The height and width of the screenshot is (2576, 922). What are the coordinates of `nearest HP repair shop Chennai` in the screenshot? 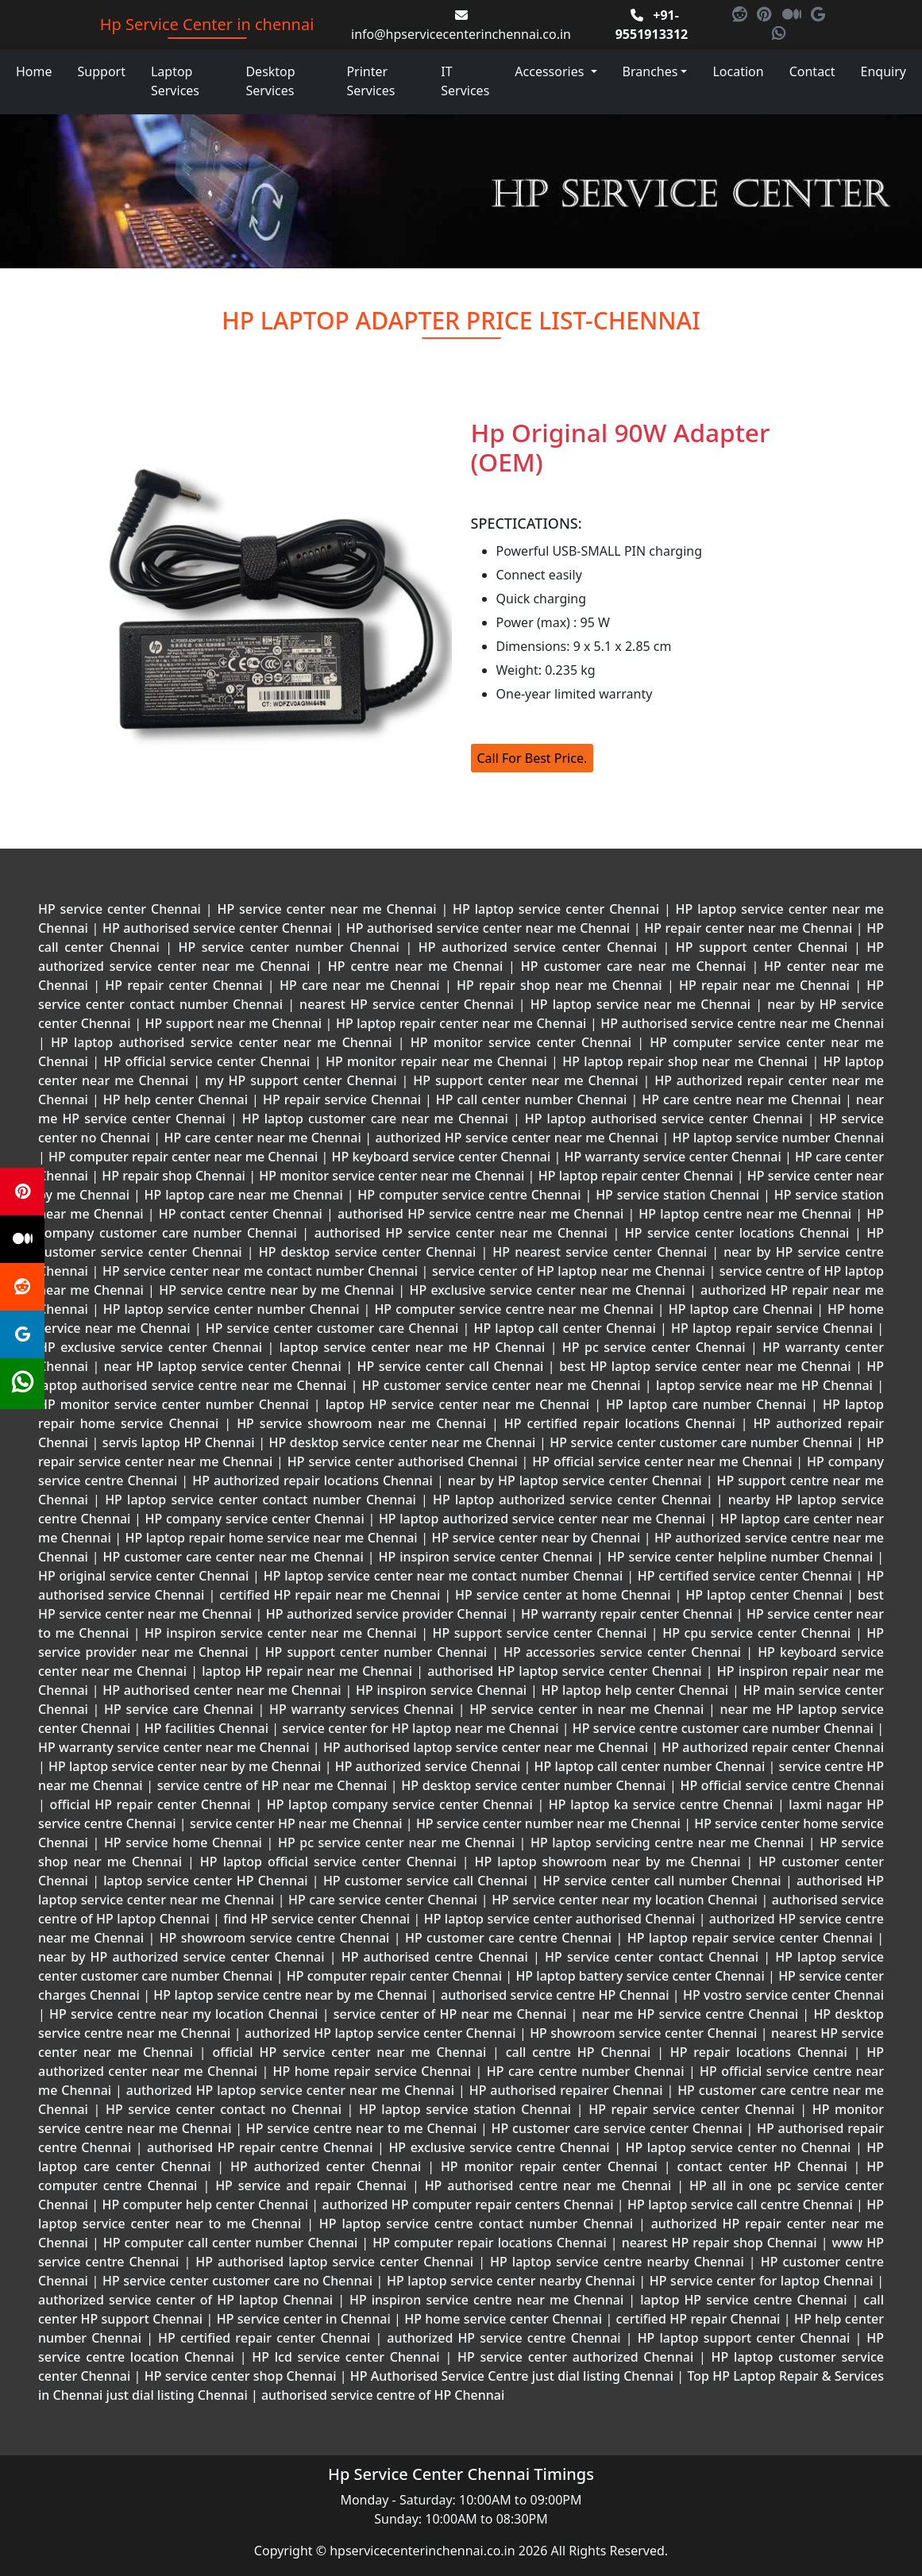 It's located at (719, 2242).